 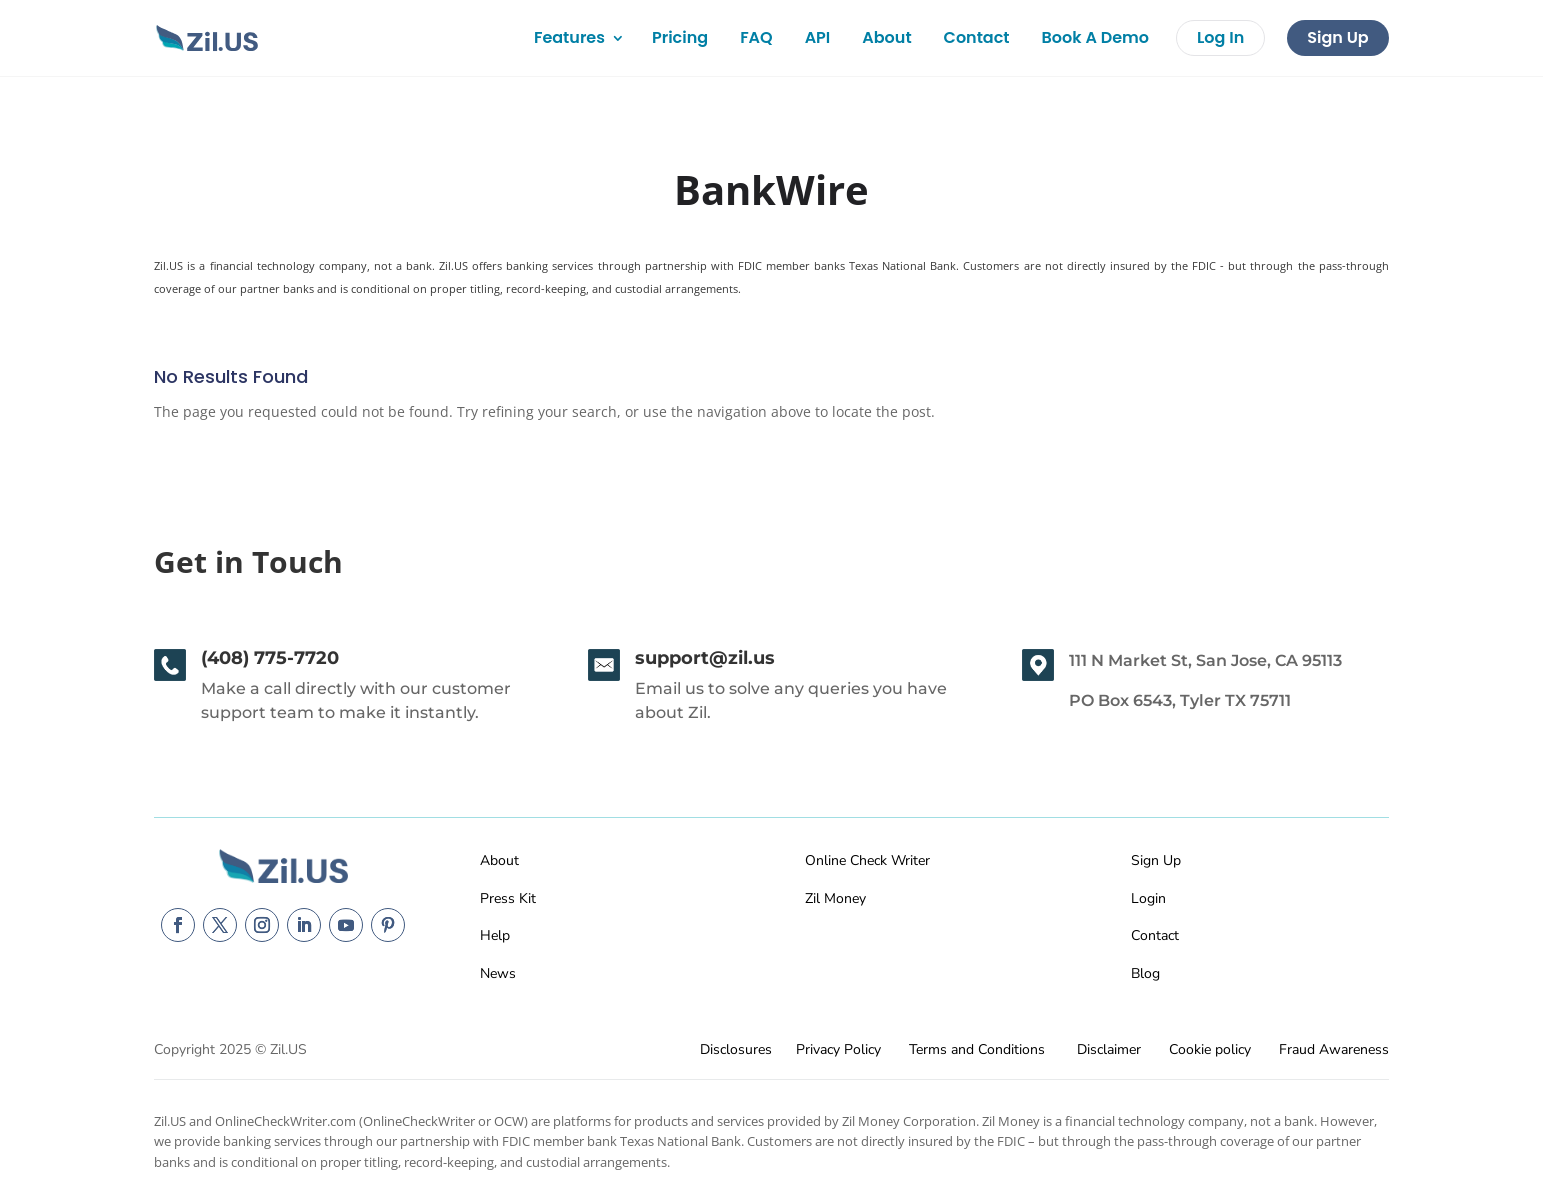 What do you see at coordinates (1334, 1049) in the screenshot?
I see `Fraud Awareness` at bounding box center [1334, 1049].